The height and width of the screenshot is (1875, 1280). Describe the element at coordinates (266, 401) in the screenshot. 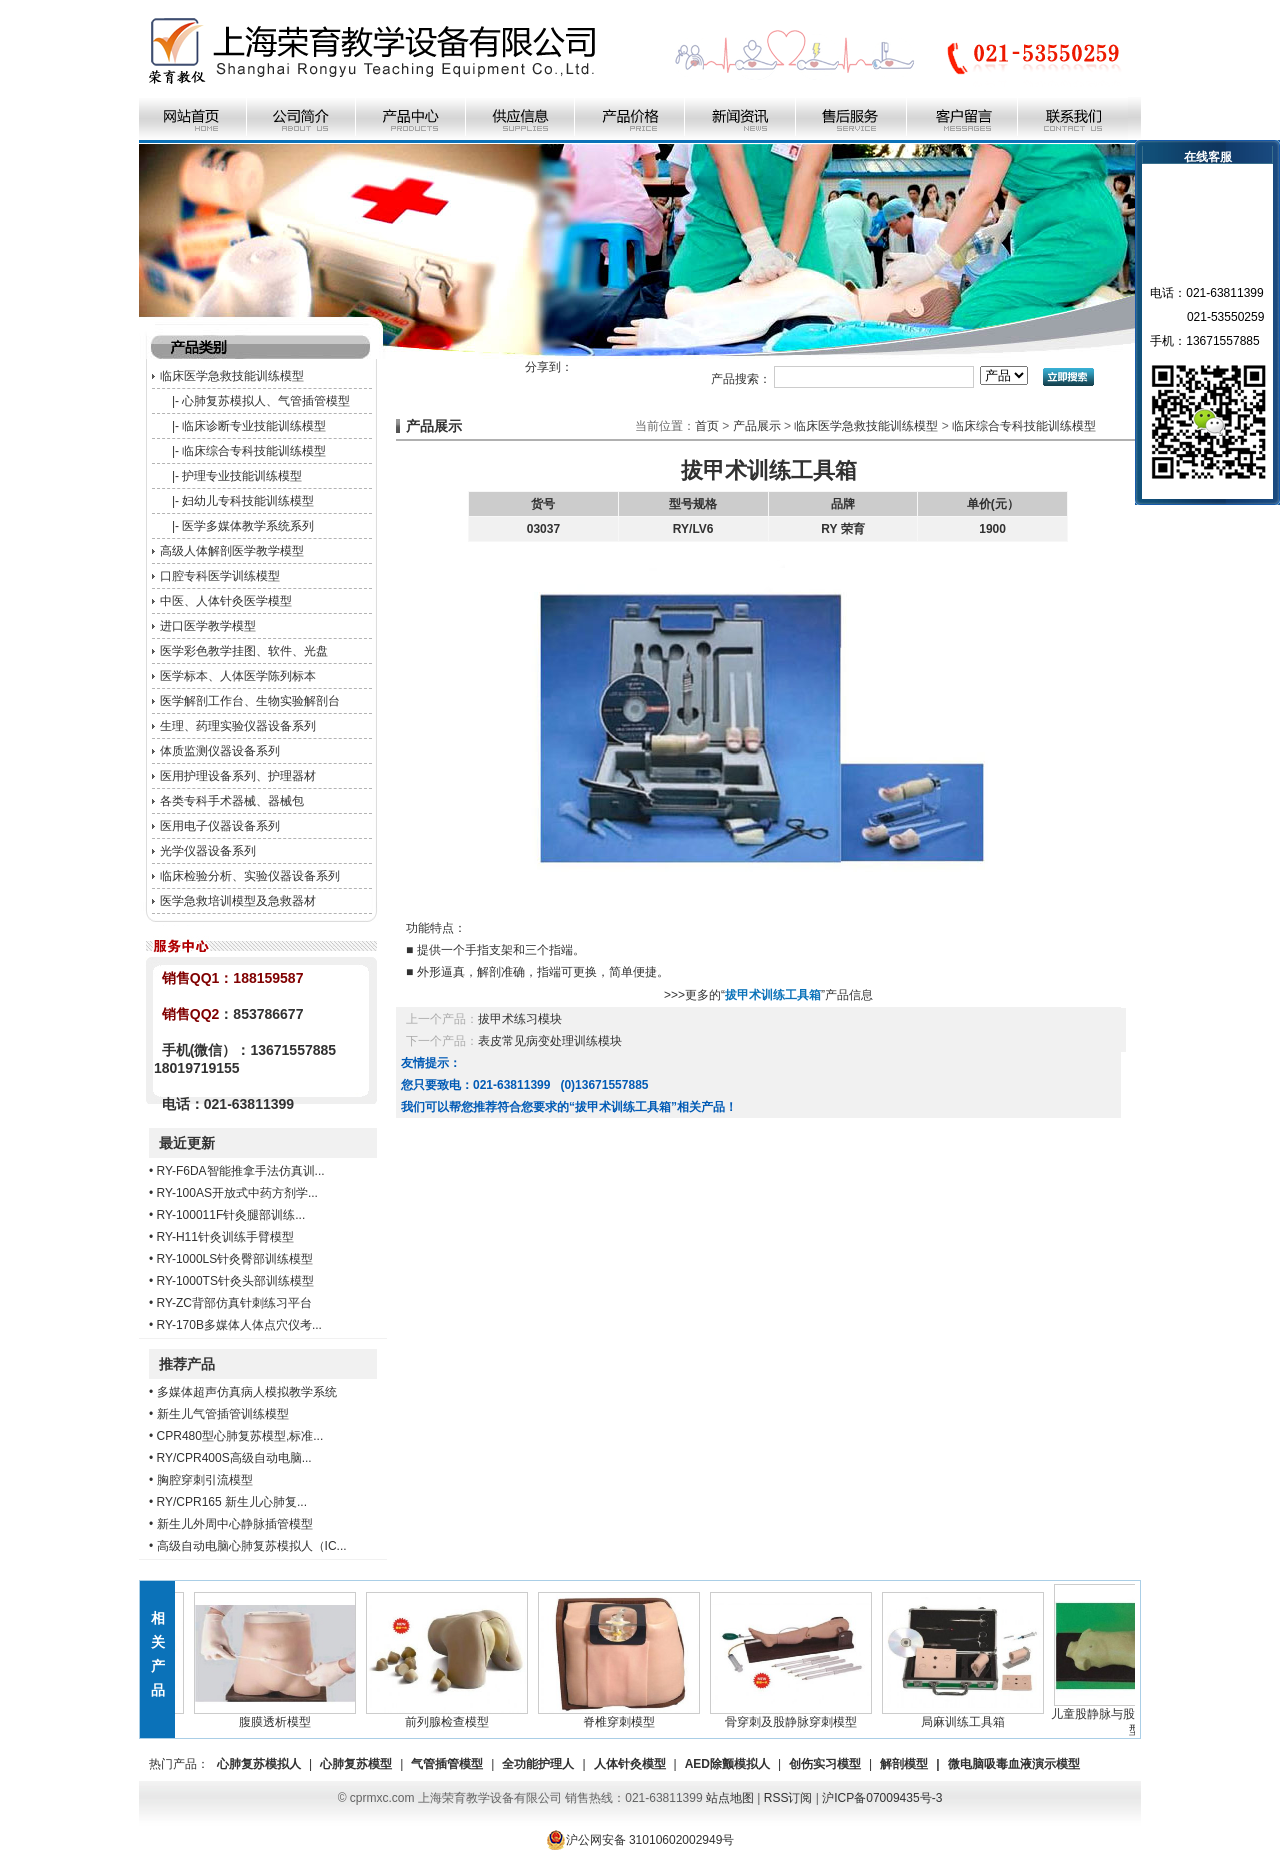

I see `心肺复苏模拟人、气管插管模型` at that location.